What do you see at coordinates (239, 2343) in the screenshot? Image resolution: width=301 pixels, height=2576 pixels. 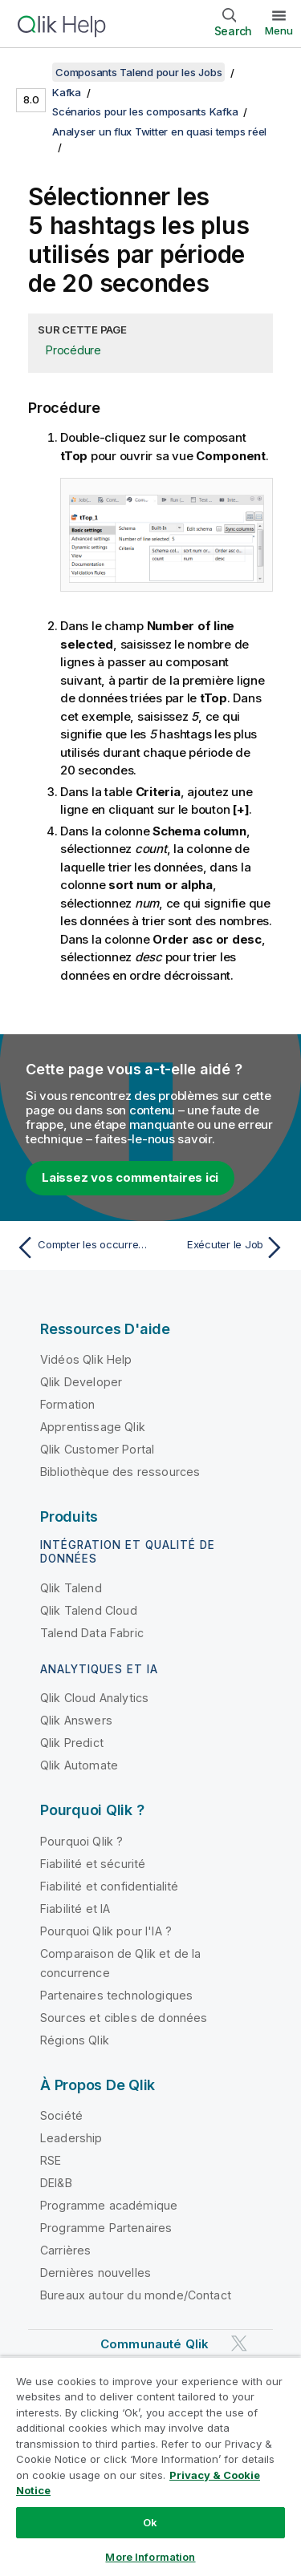 I see `[Qlik sur Twitter]` at bounding box center [239, 2343].